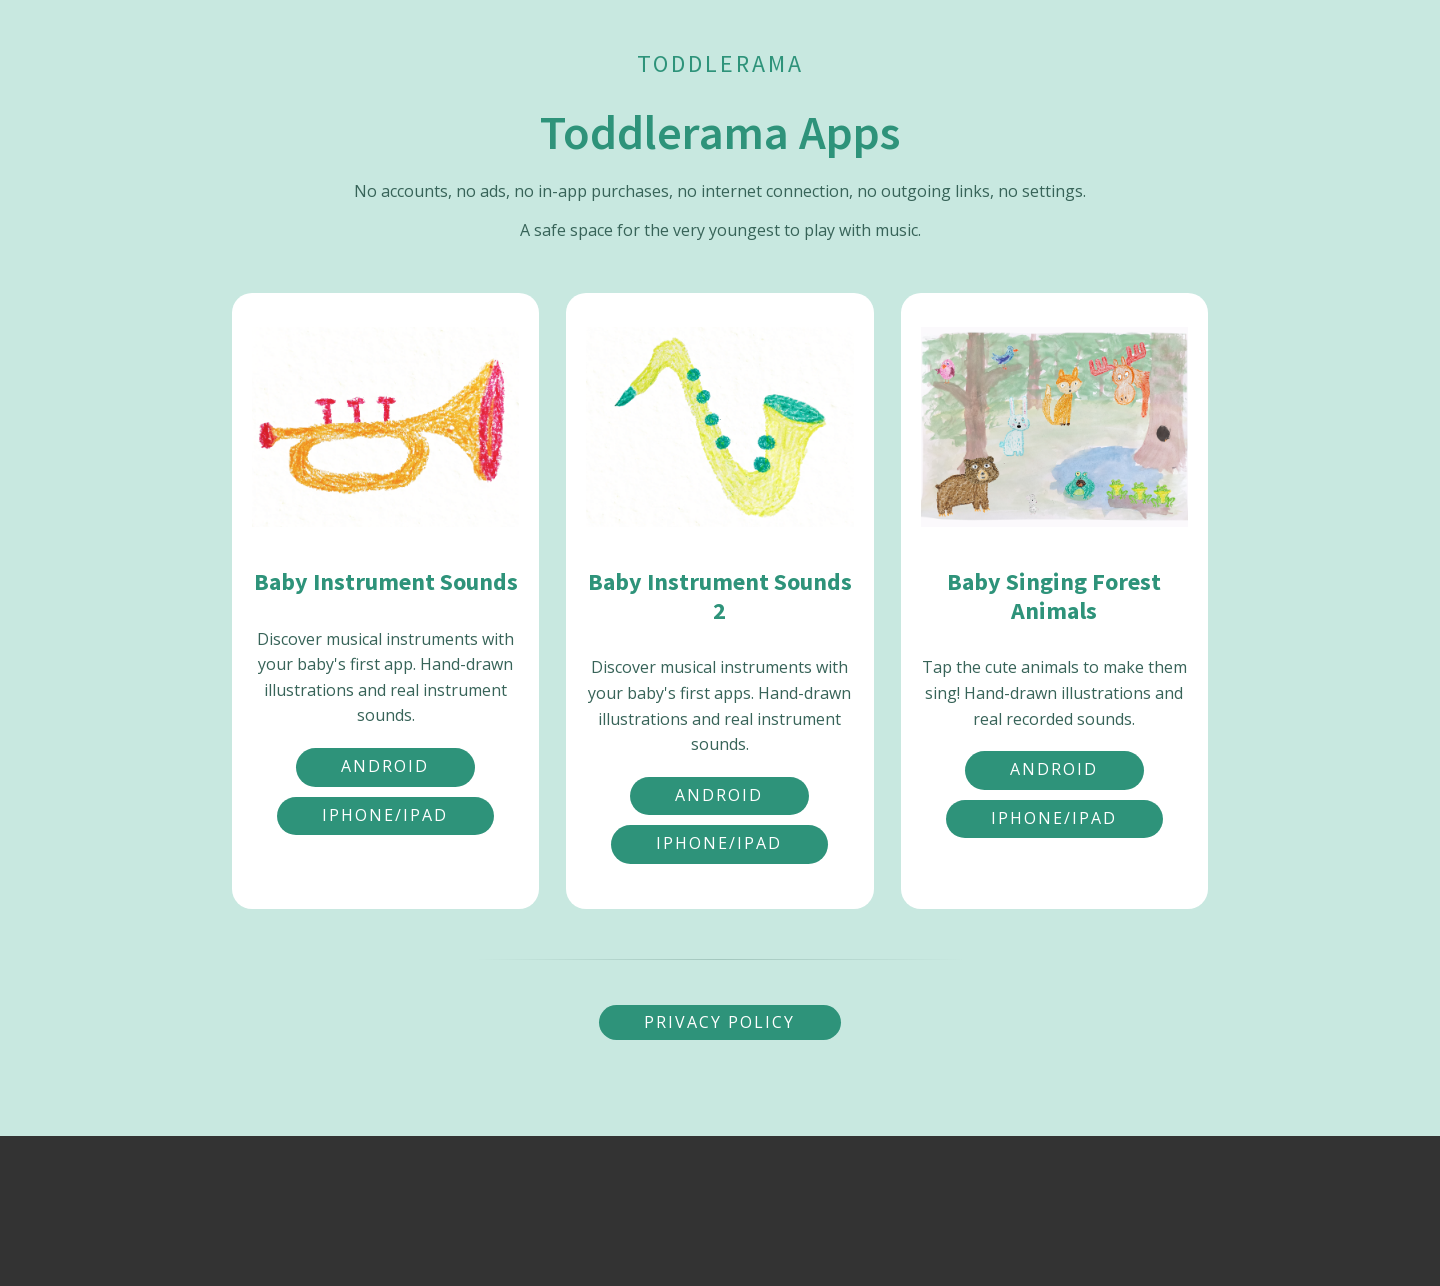 The image size is (1440, 1286). What do you see at coordinates (720, 63) in the screenshot?
I see `Toddlerama` at bounding box center [720, 63].